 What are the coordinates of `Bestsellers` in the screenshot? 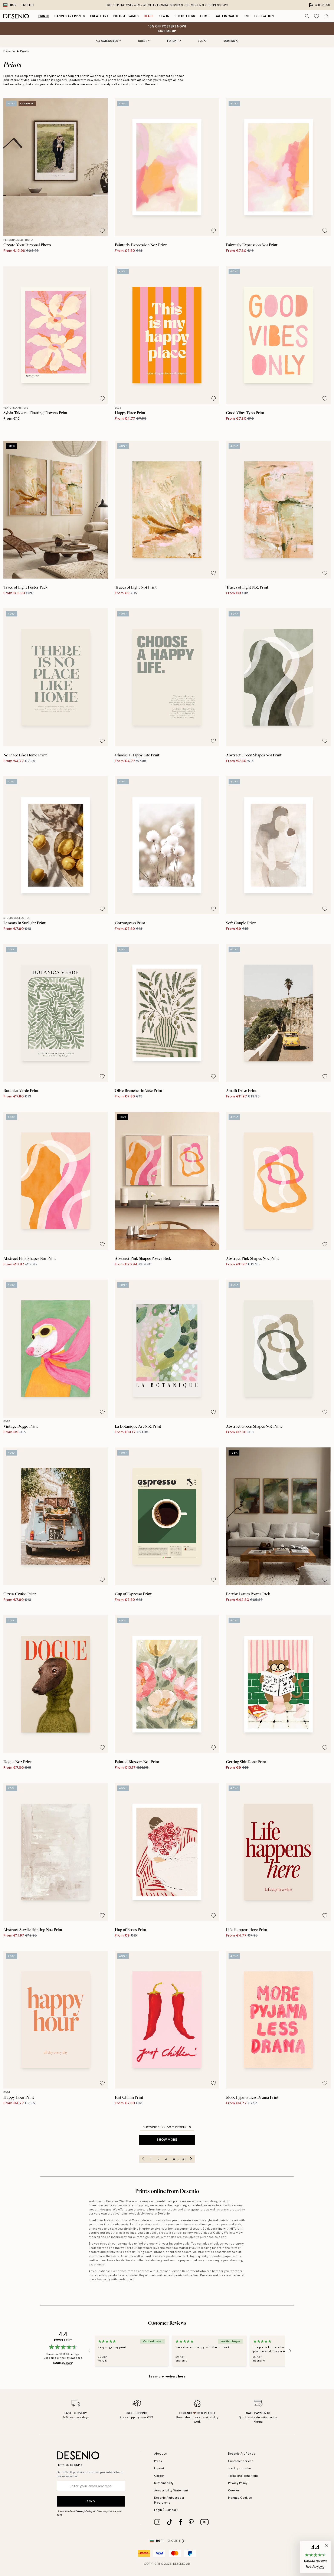 It's located at (184, 16).